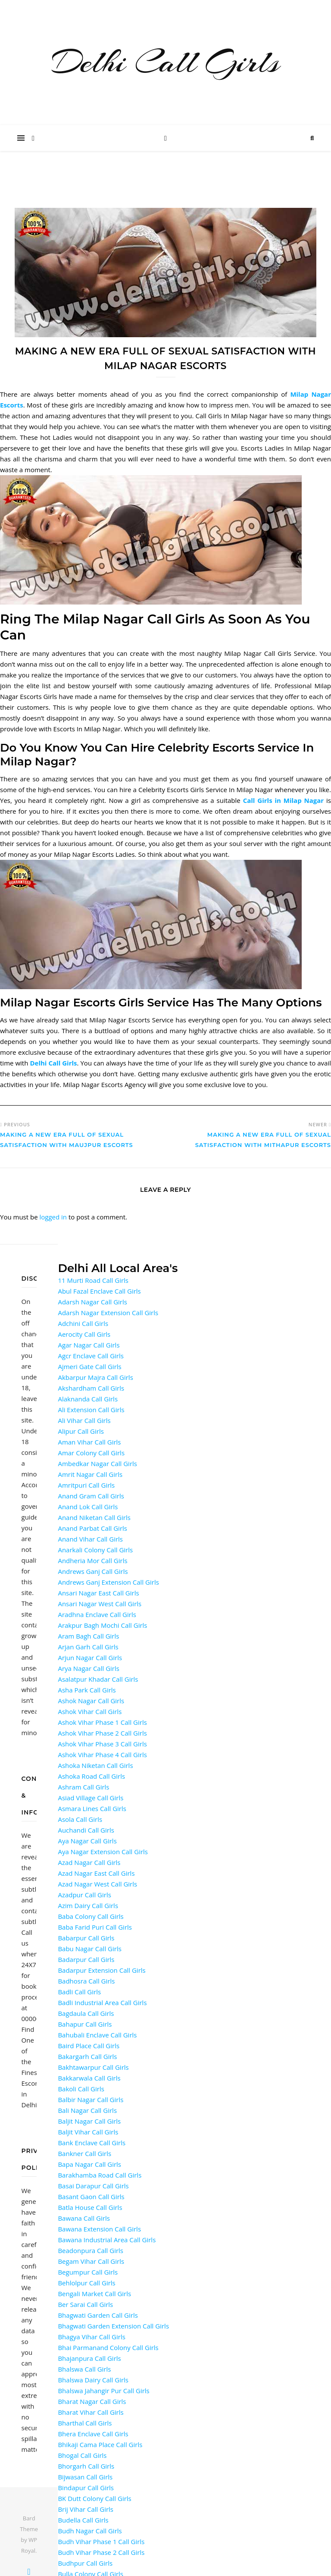  Describe the element at coordinates (91, 1700) in the screenshot. I see `Ashok Nagar Call Girls` at that location.